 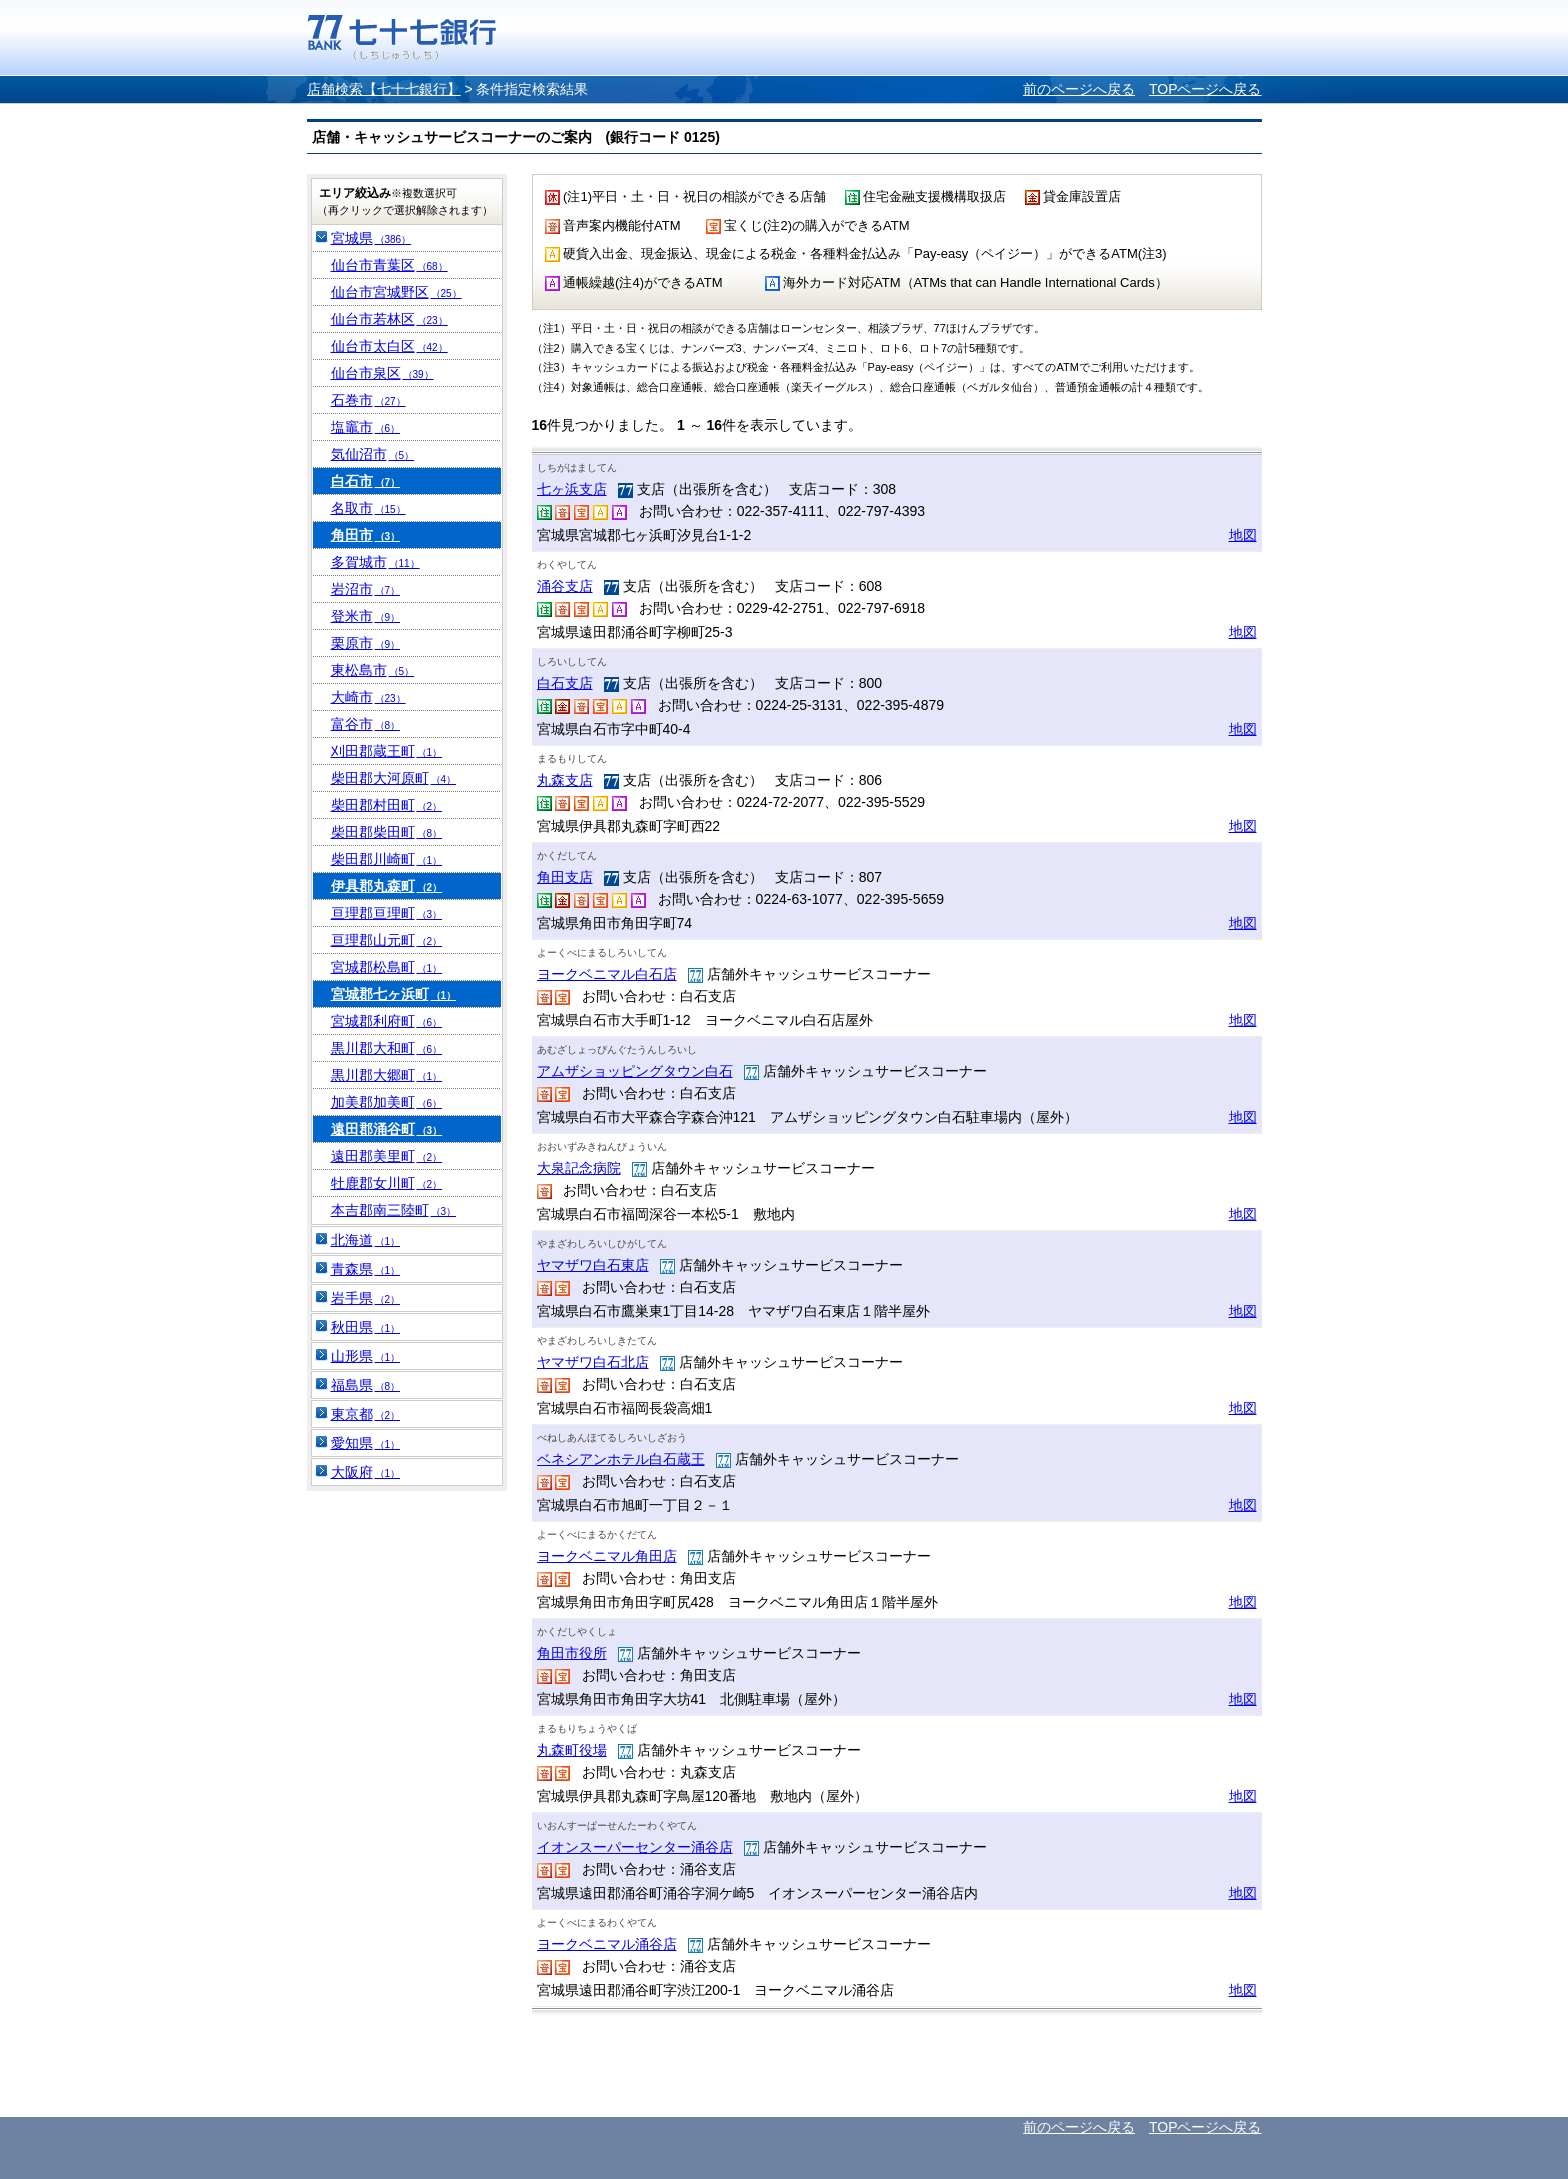 I want to click on ヨークベニマル角田店, so click(x=607, y=1556).